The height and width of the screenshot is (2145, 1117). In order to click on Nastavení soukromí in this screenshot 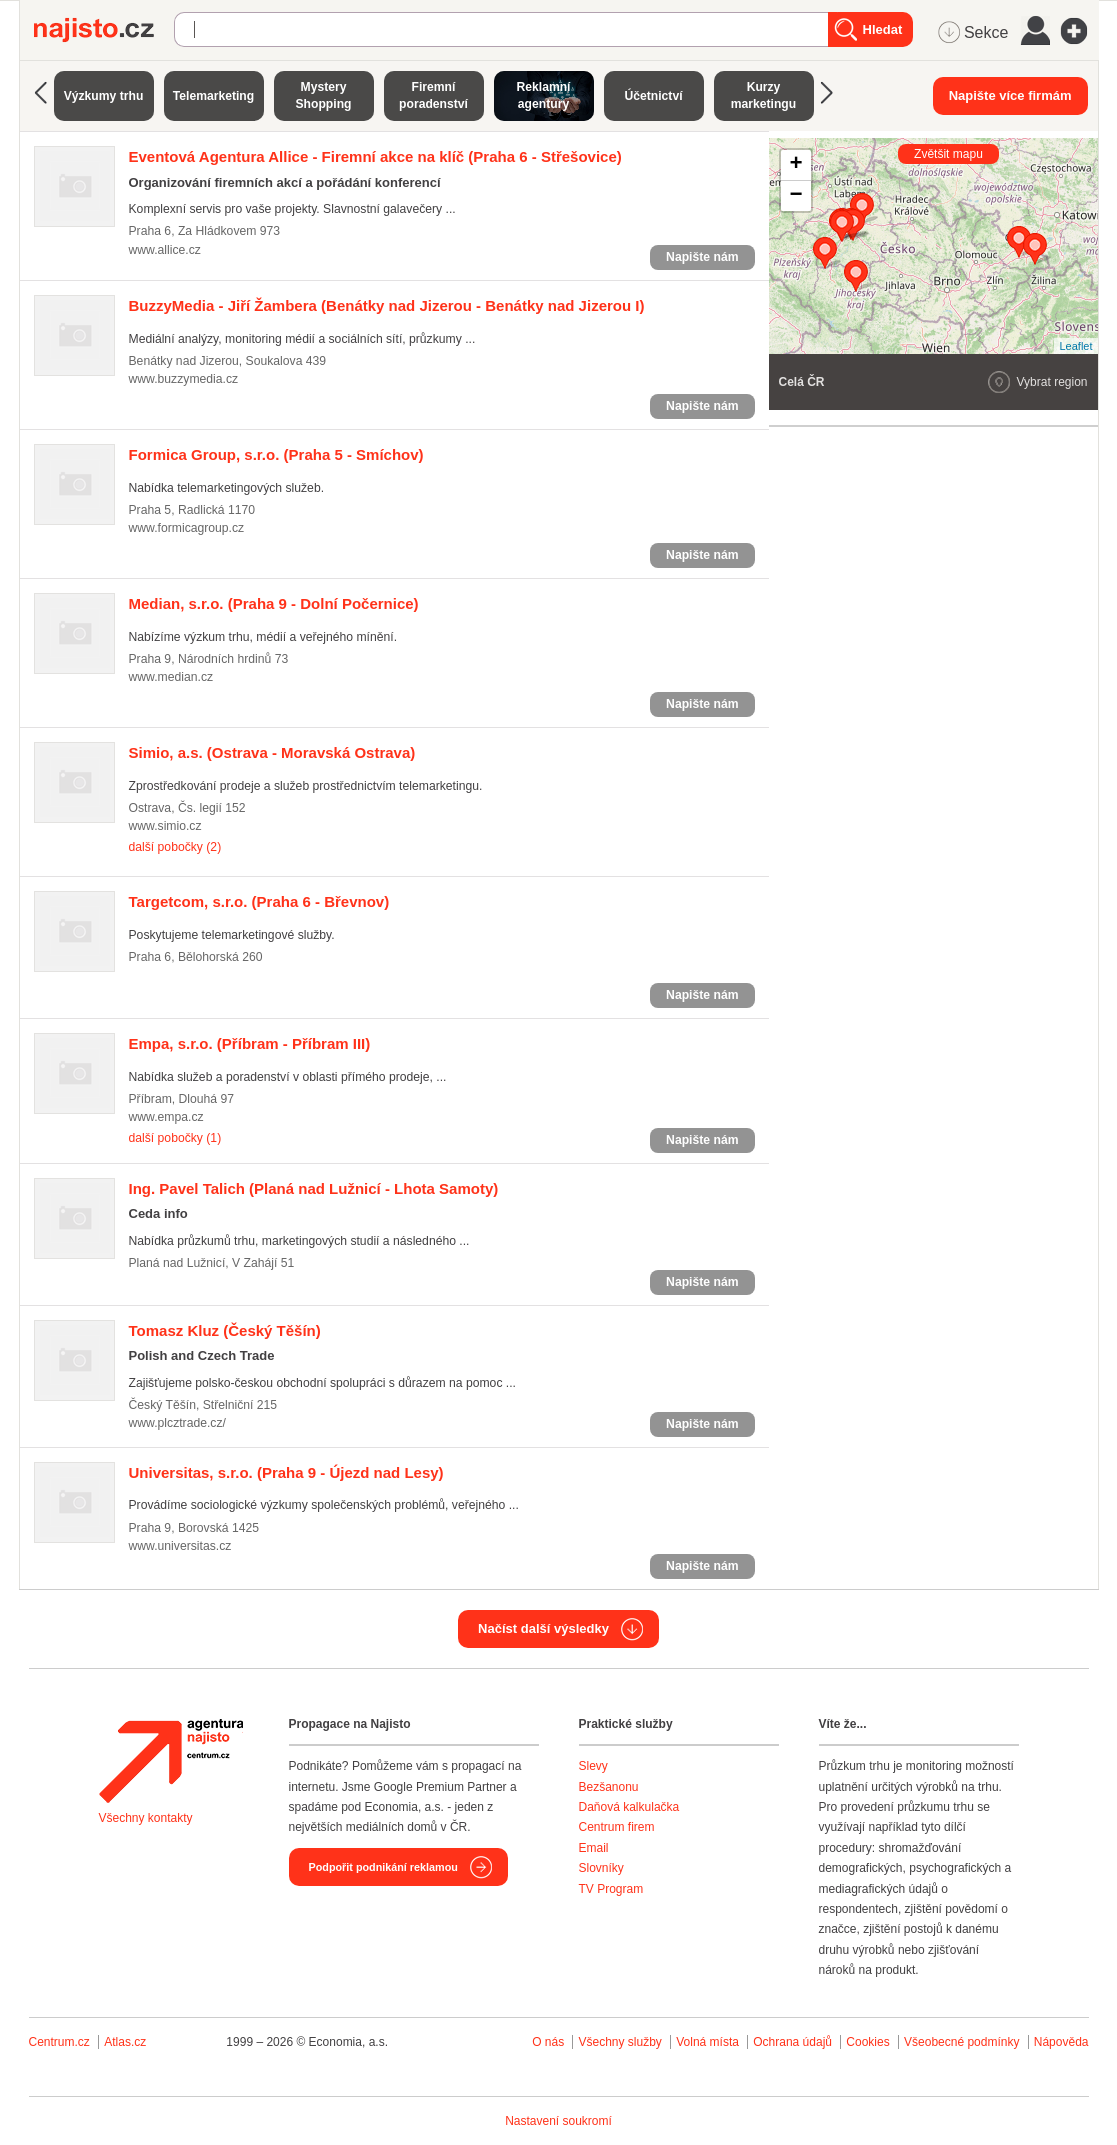, I will do `click(558, 2121)`.